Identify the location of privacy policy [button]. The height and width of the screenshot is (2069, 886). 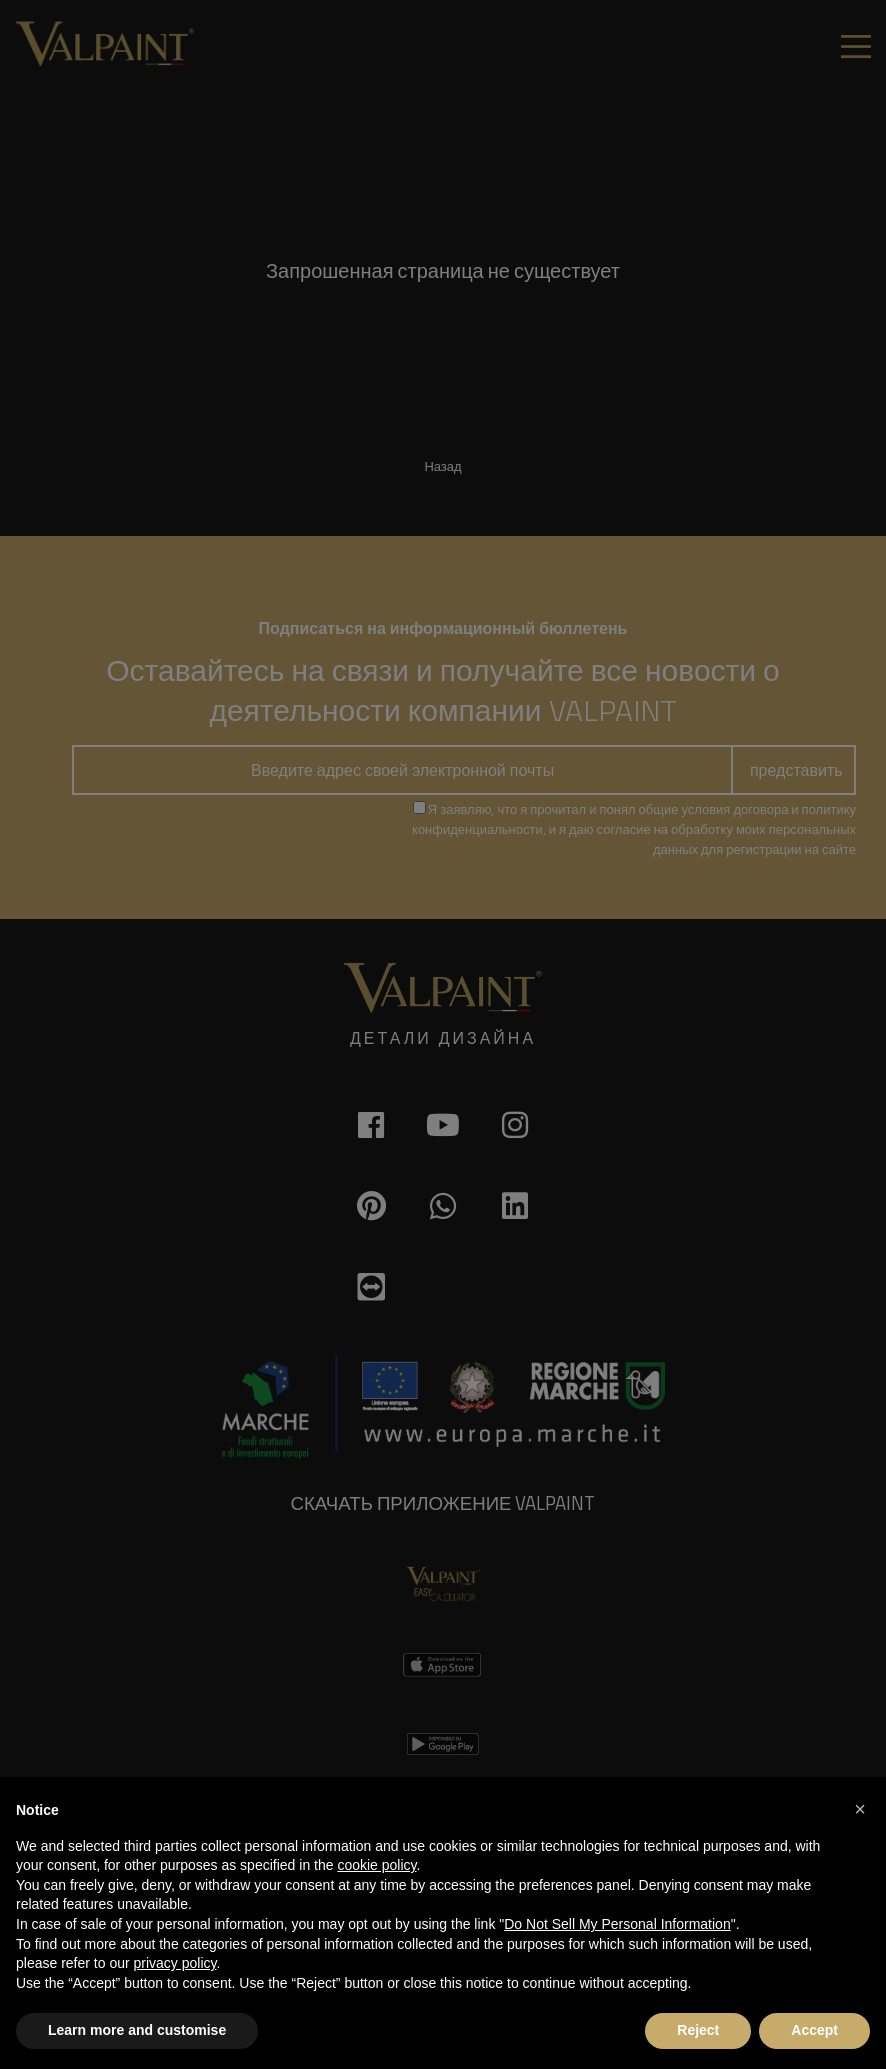
(175, 1963).